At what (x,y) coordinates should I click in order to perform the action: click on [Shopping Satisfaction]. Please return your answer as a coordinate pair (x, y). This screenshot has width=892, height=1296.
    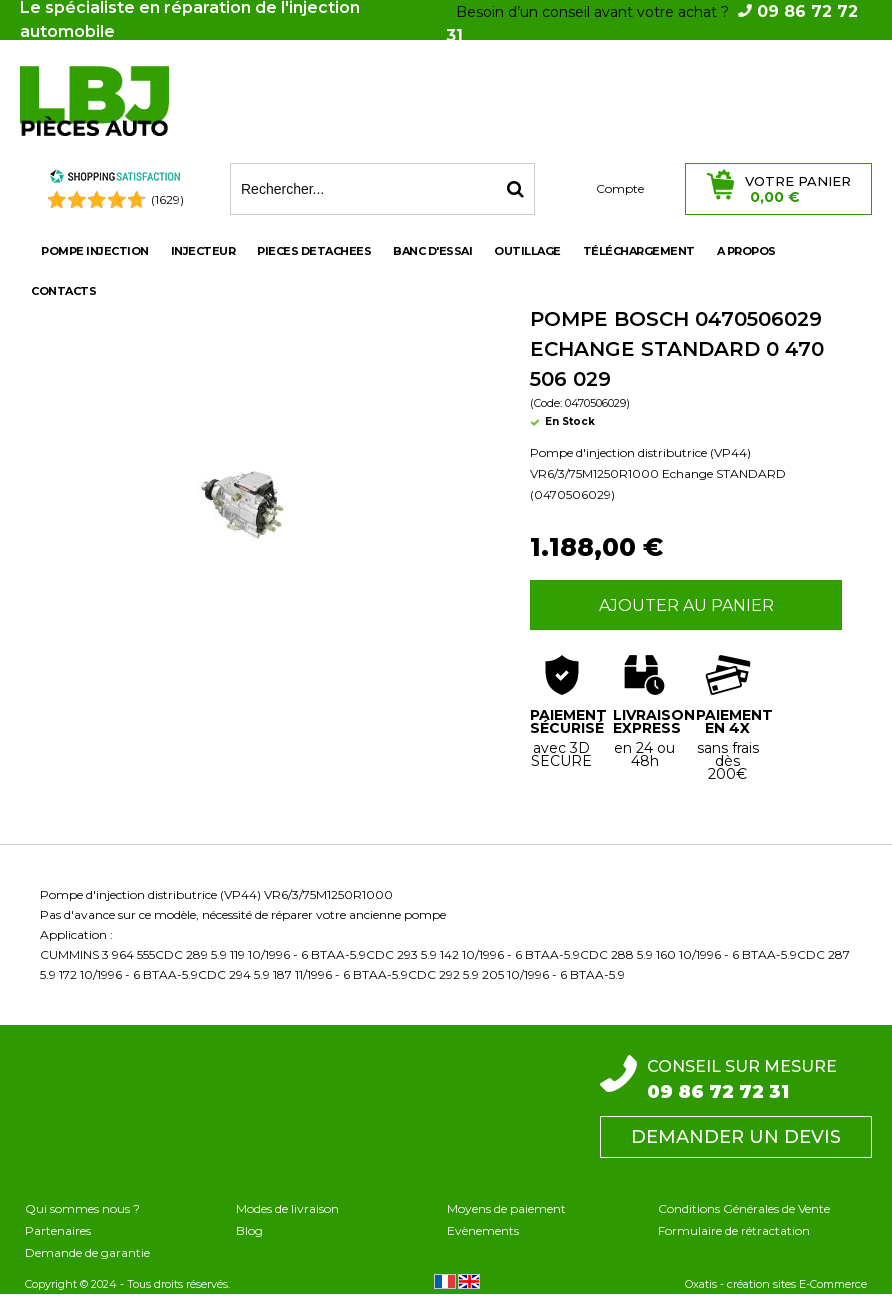
    Looking at the image, I should click on (115, 179).